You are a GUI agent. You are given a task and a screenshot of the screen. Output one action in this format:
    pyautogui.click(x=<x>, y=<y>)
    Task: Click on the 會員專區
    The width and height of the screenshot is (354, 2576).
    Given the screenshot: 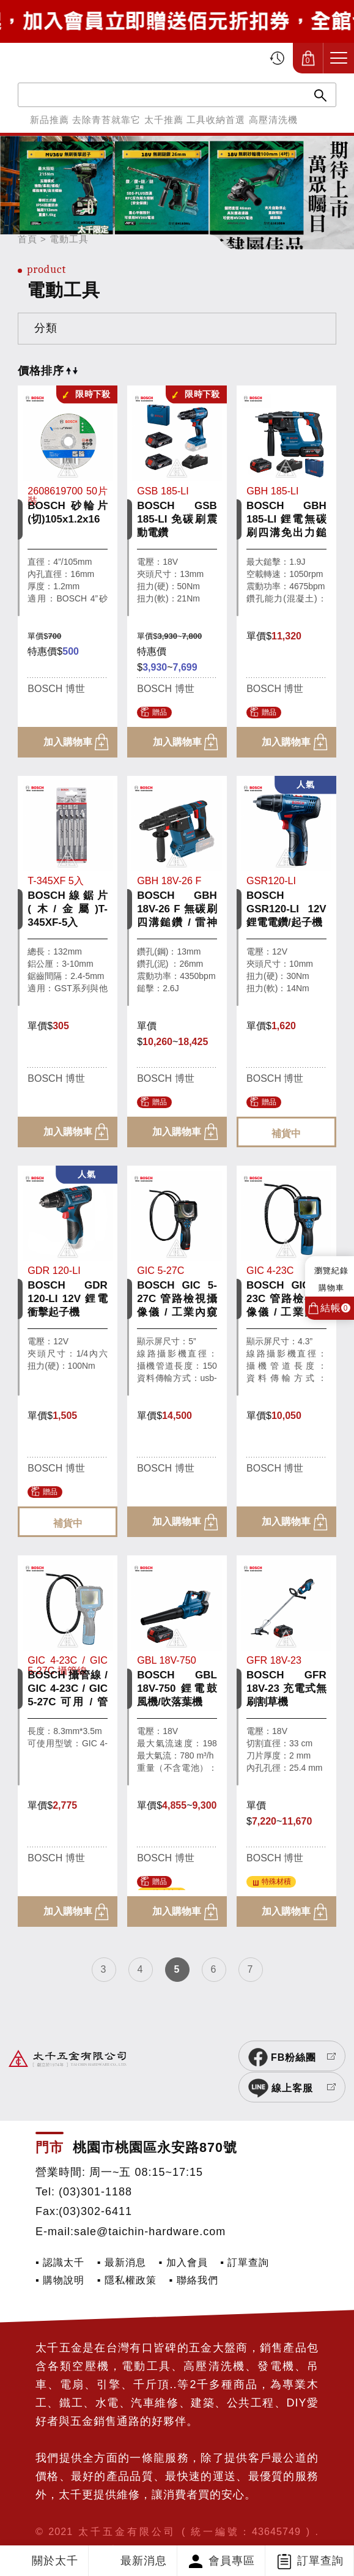 What is the action you would take?
    pyautogui.click(x=231, y=2561)
    